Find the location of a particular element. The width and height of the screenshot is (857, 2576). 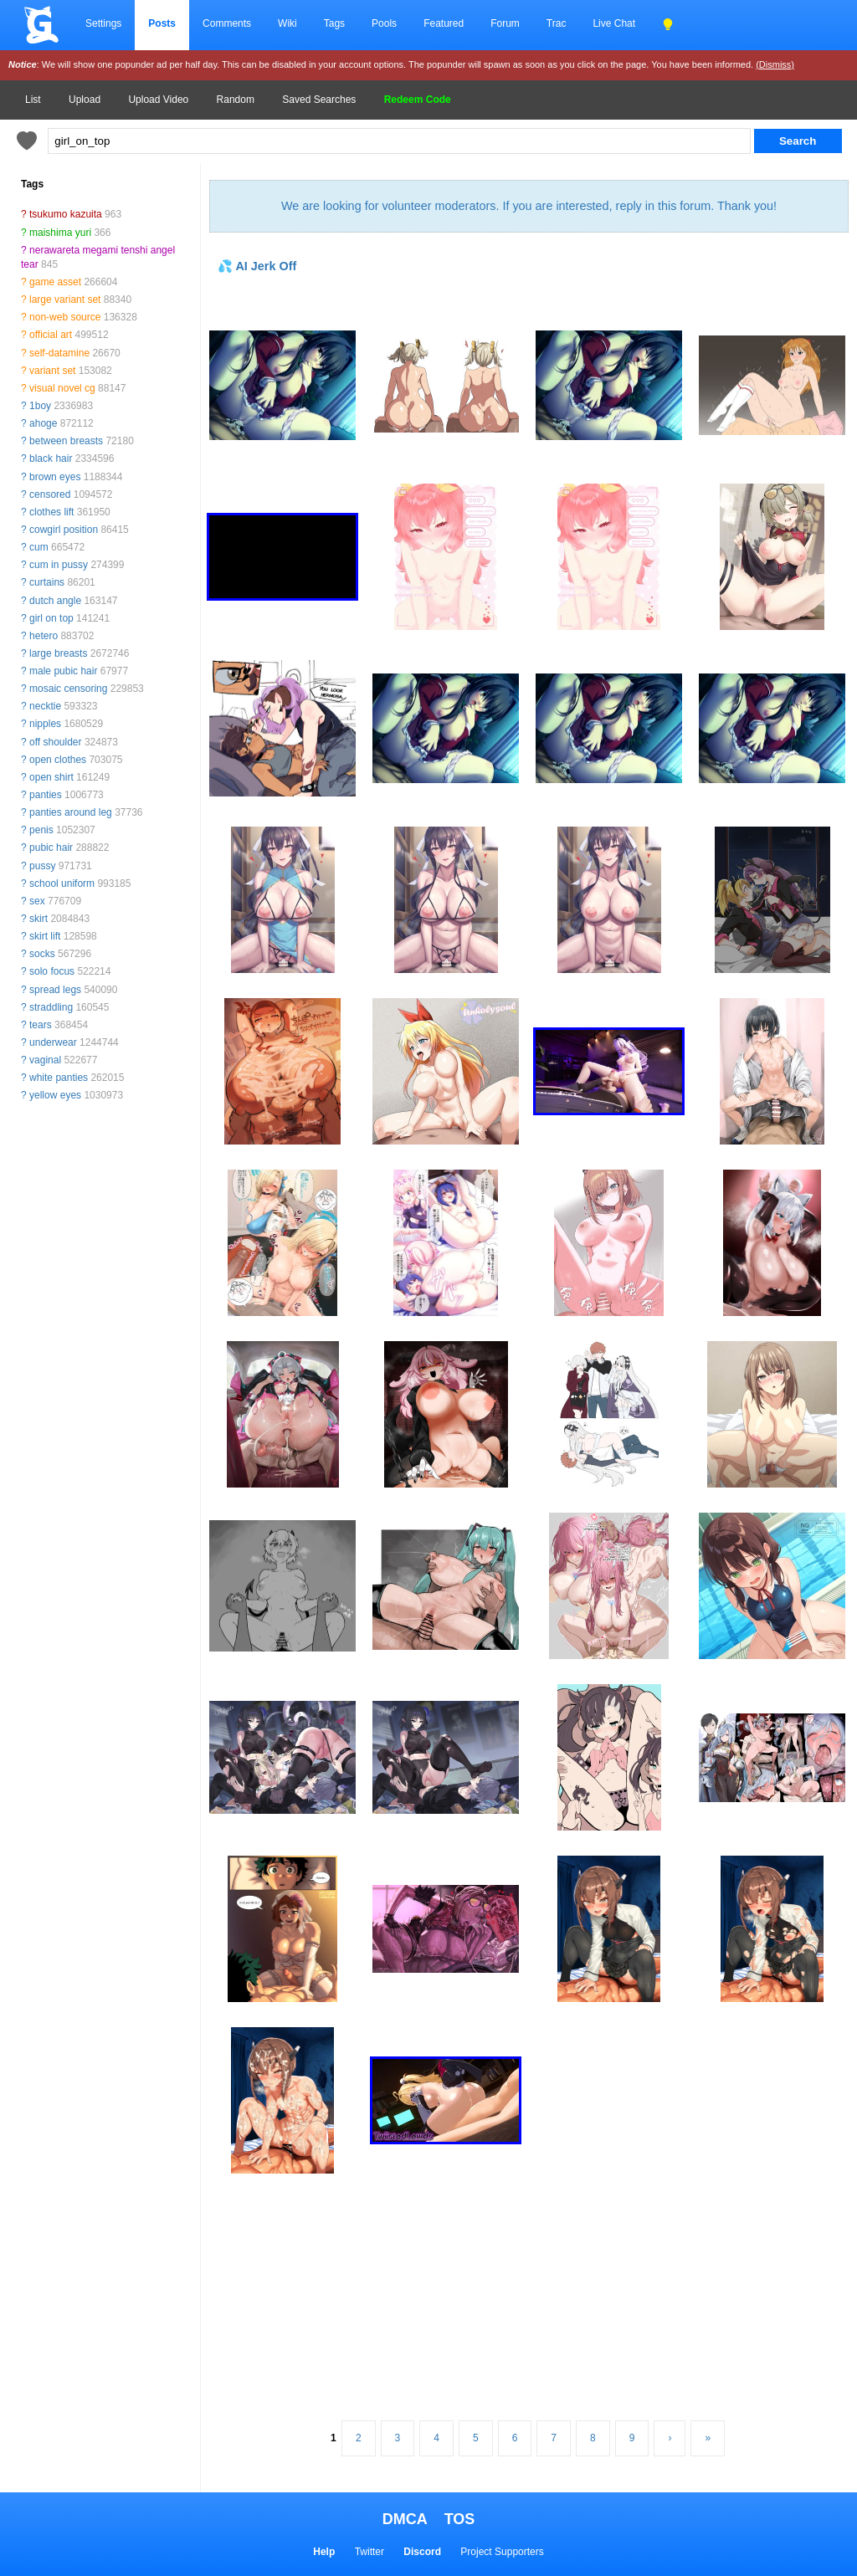

censored is located at coordinates (49, 494).